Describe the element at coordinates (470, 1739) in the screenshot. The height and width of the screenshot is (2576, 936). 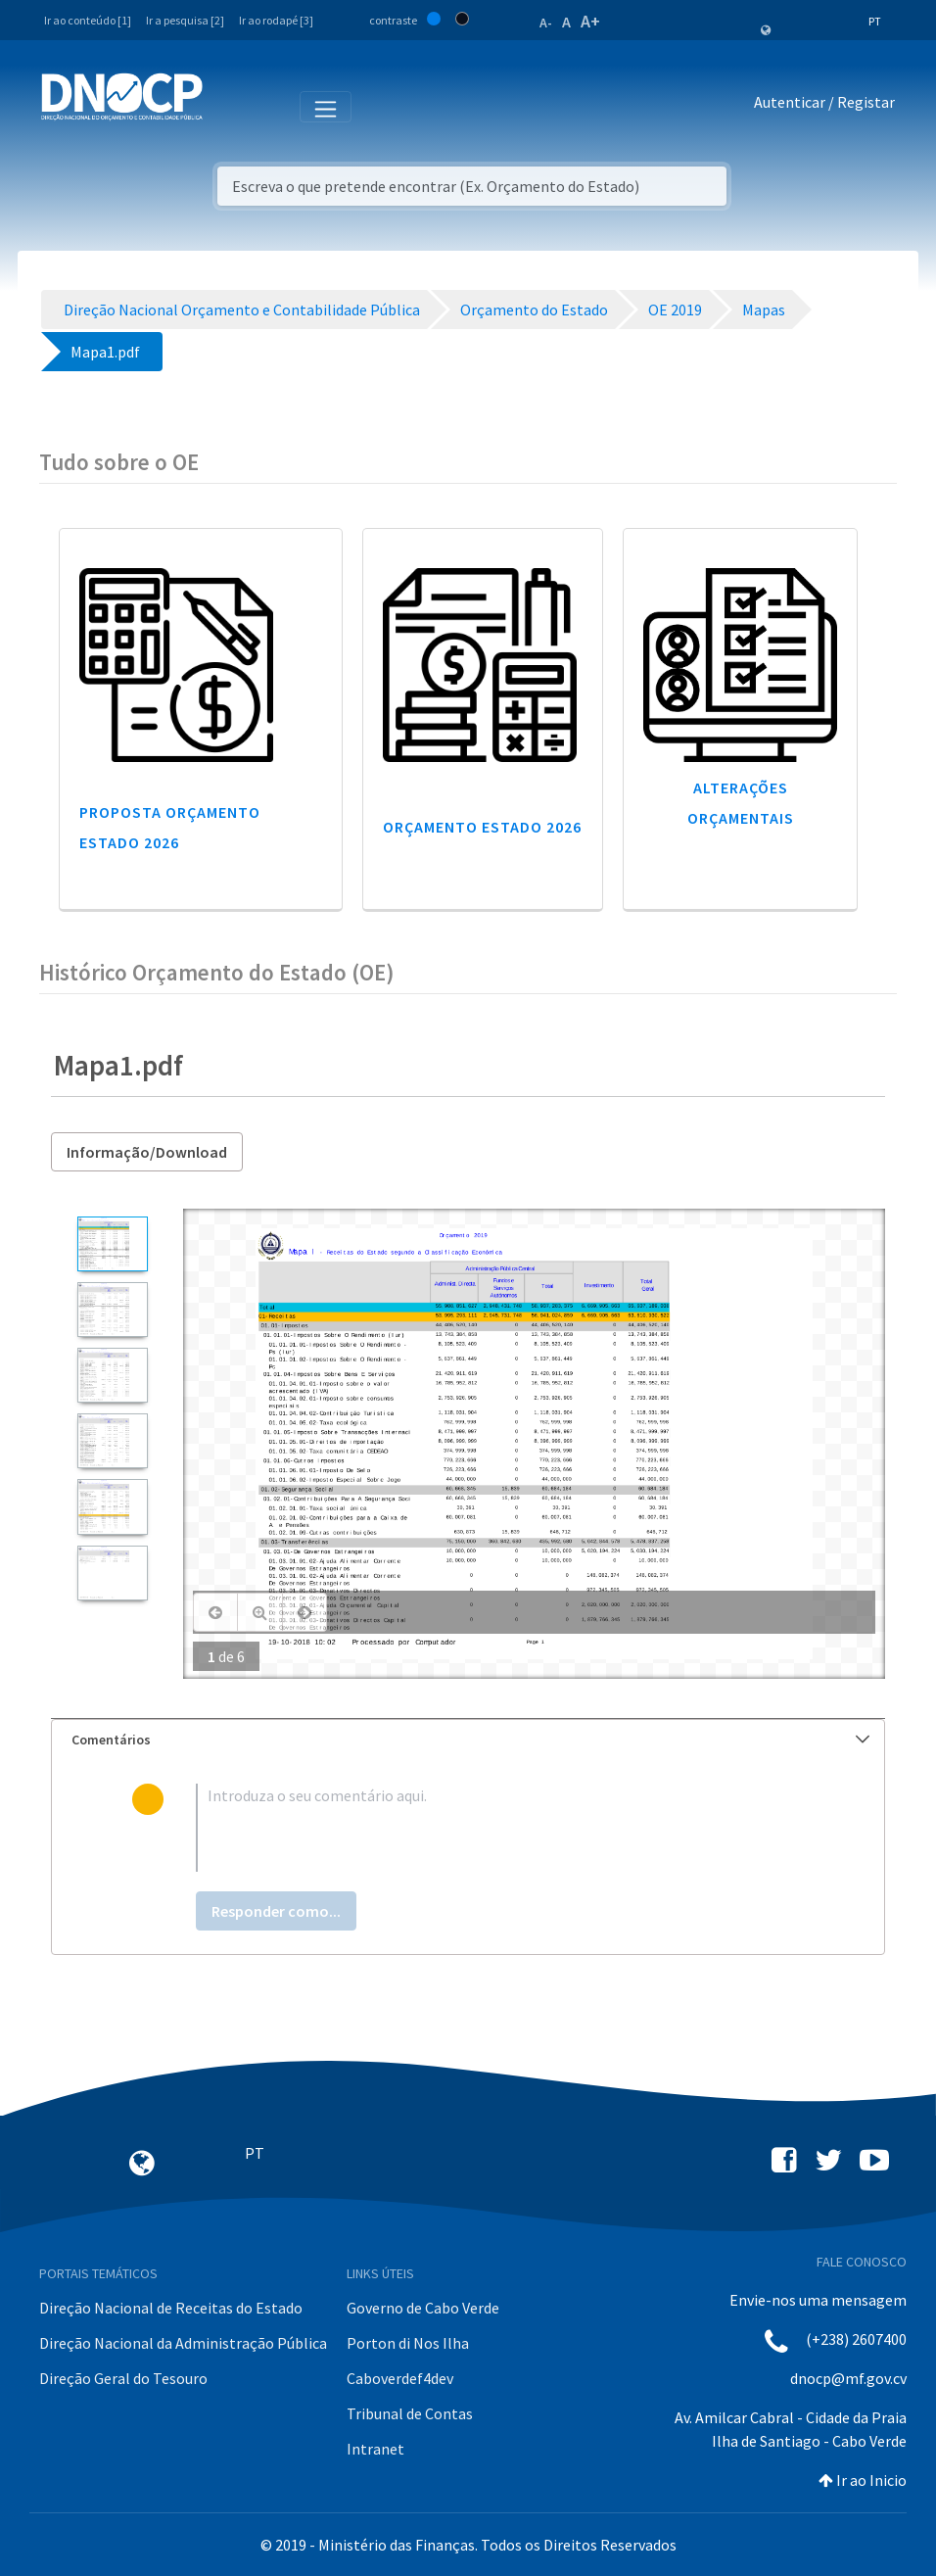
I see `Comentários [button]` at that location.